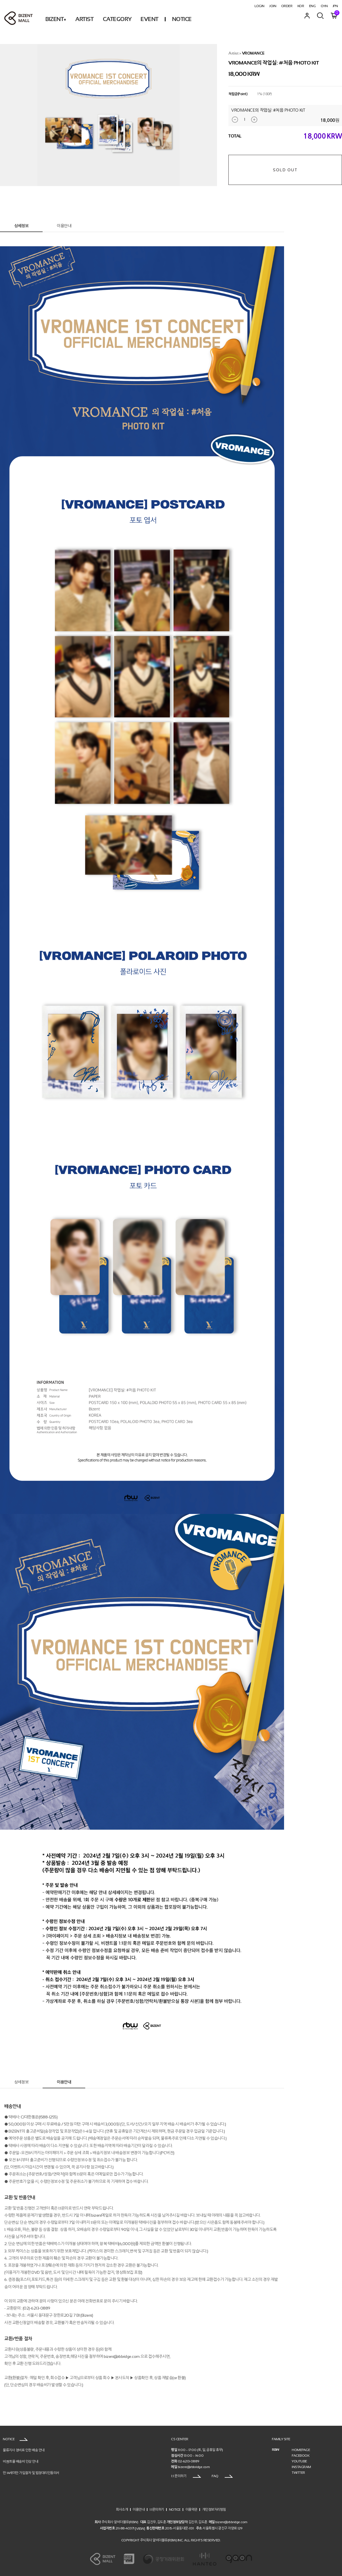 The image size is (342, 2576). What do you see at coordinates (186, 2476) in the screenshot?
I see `1:1 문의하기` at bounding box center [186, 2476].